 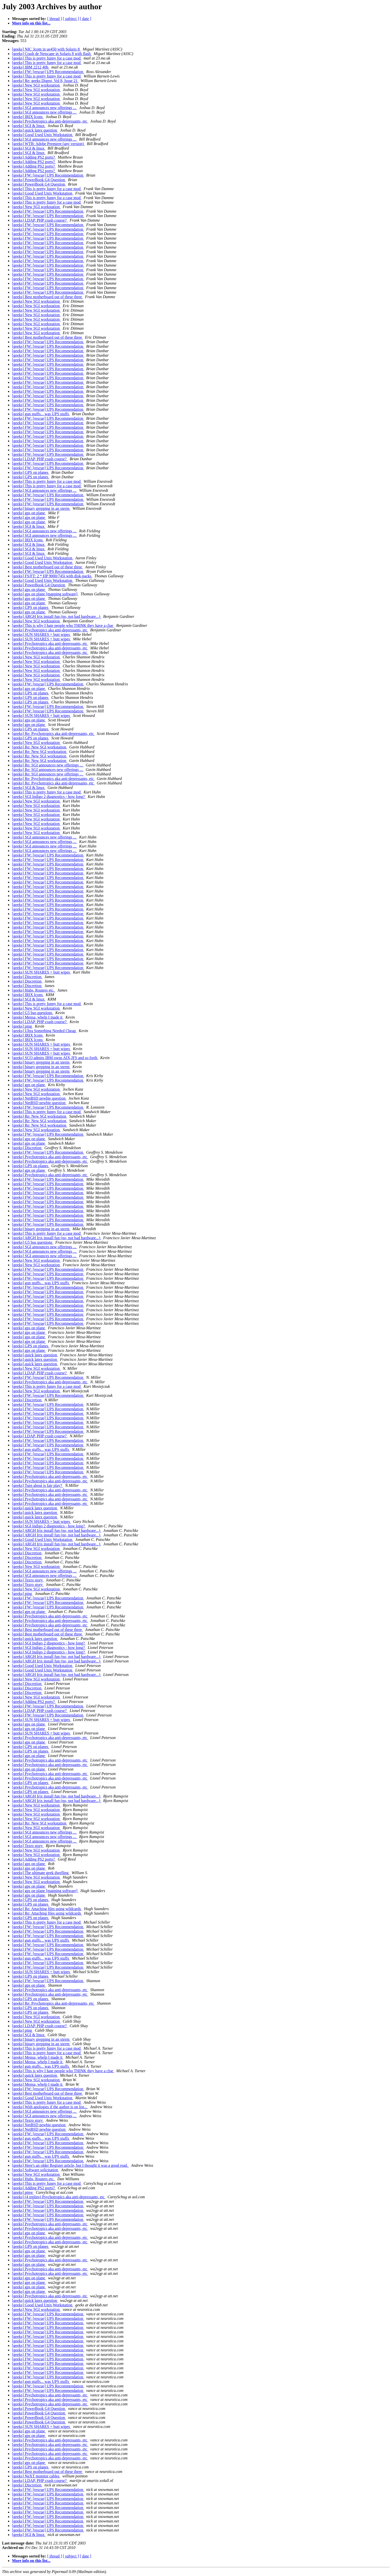 I want to click on [geeks] NeXT monitor cables, so click(x=36, y=2476).